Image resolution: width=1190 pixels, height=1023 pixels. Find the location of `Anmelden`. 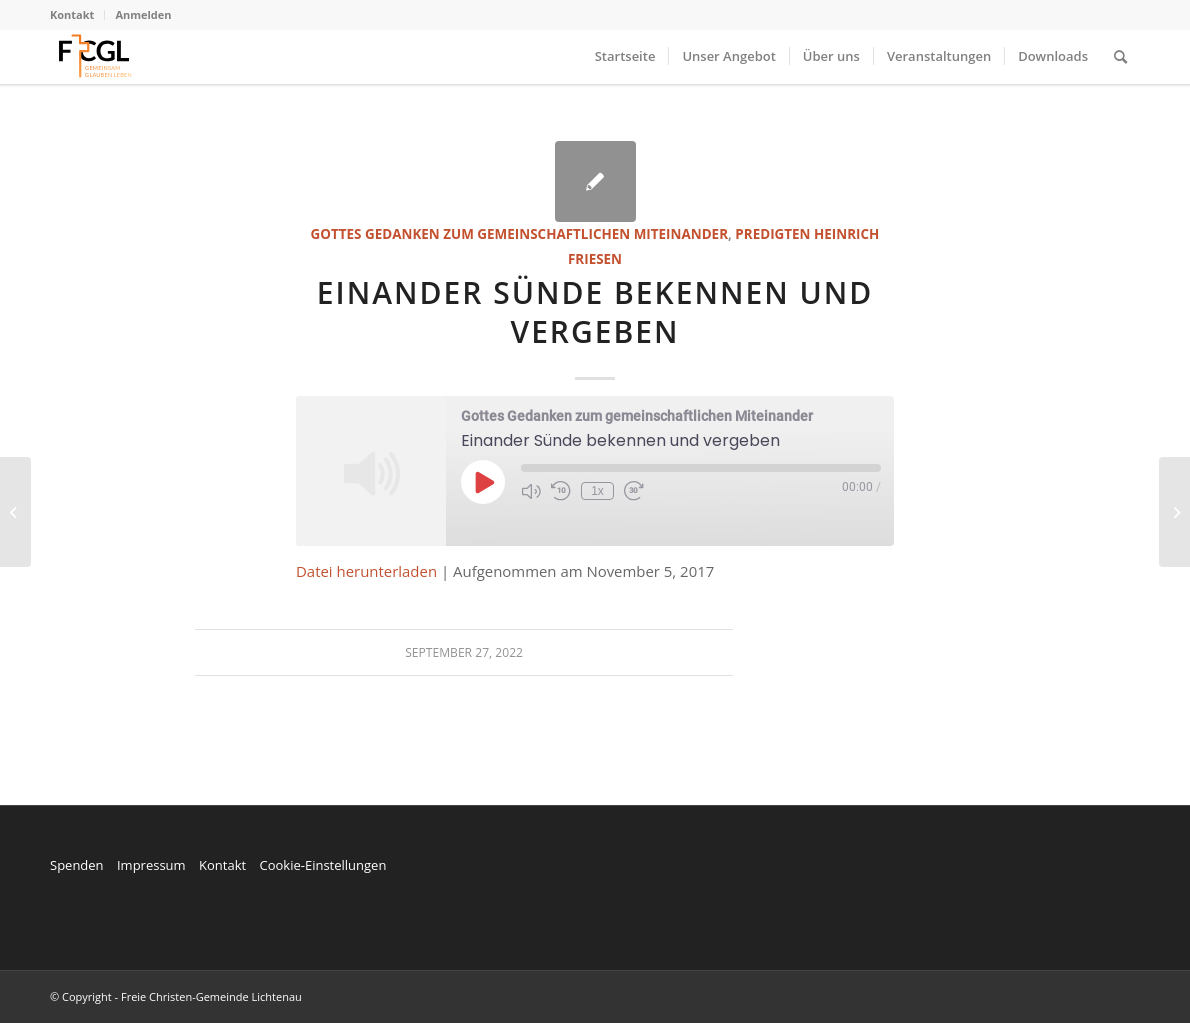

Anmelden is located at coordinates (143, 14).